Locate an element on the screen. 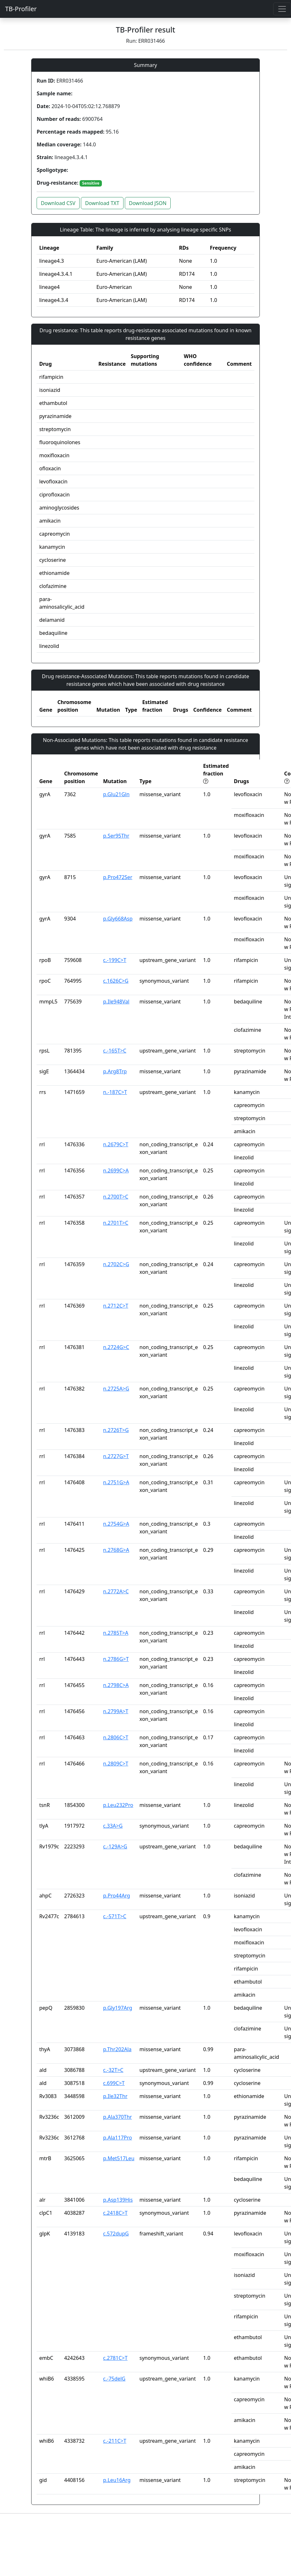  n.2700T>C is located at coordinates (115, 1196).